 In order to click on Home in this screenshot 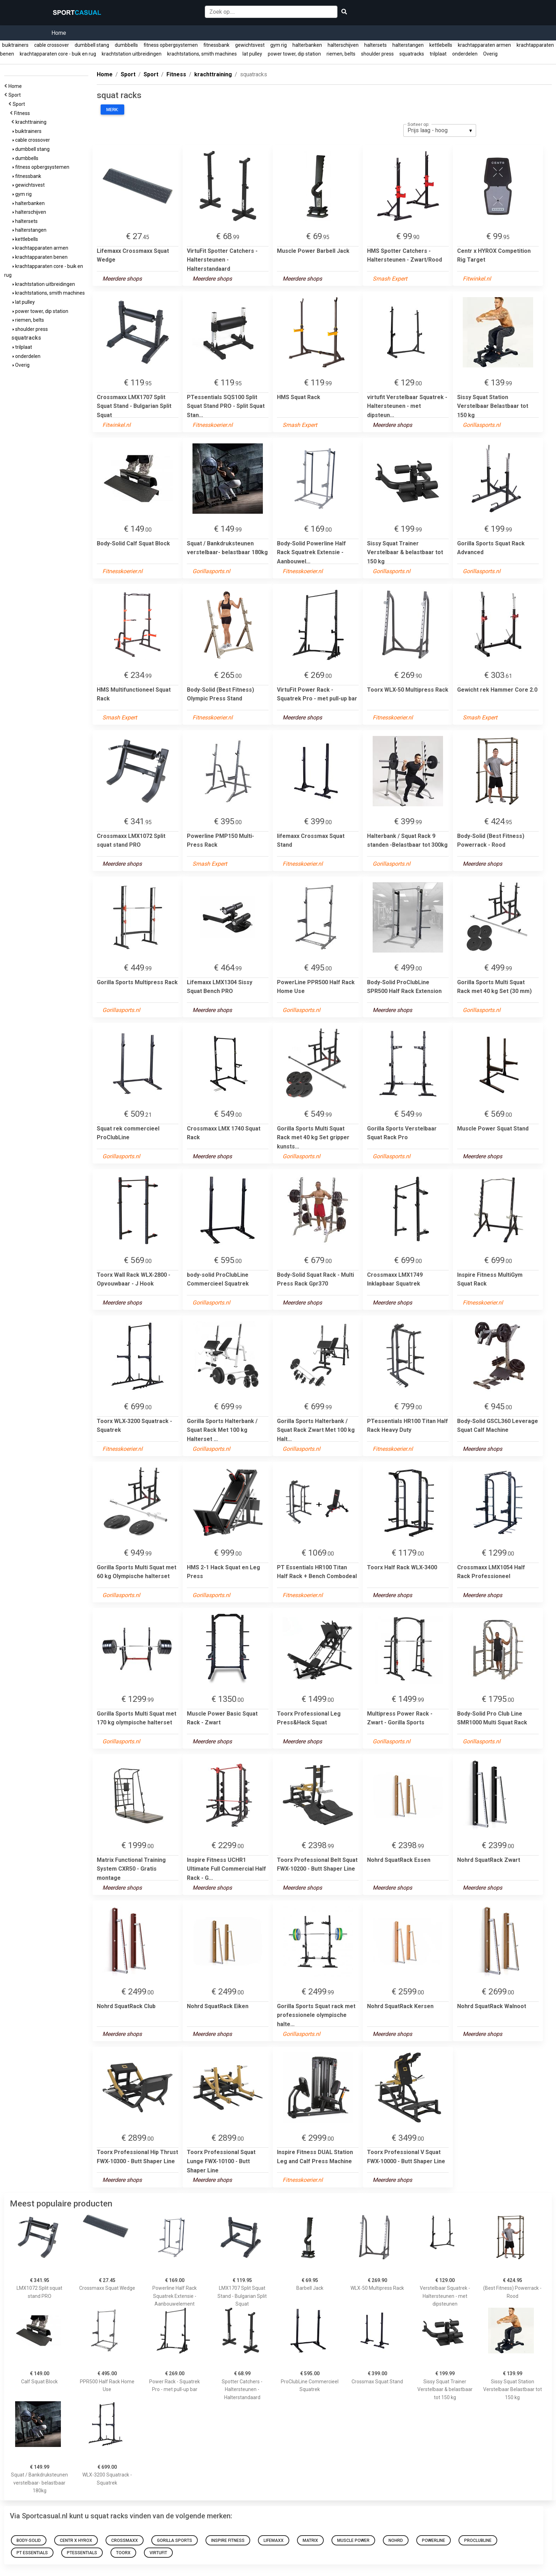, I will do `click(58, 33)`.